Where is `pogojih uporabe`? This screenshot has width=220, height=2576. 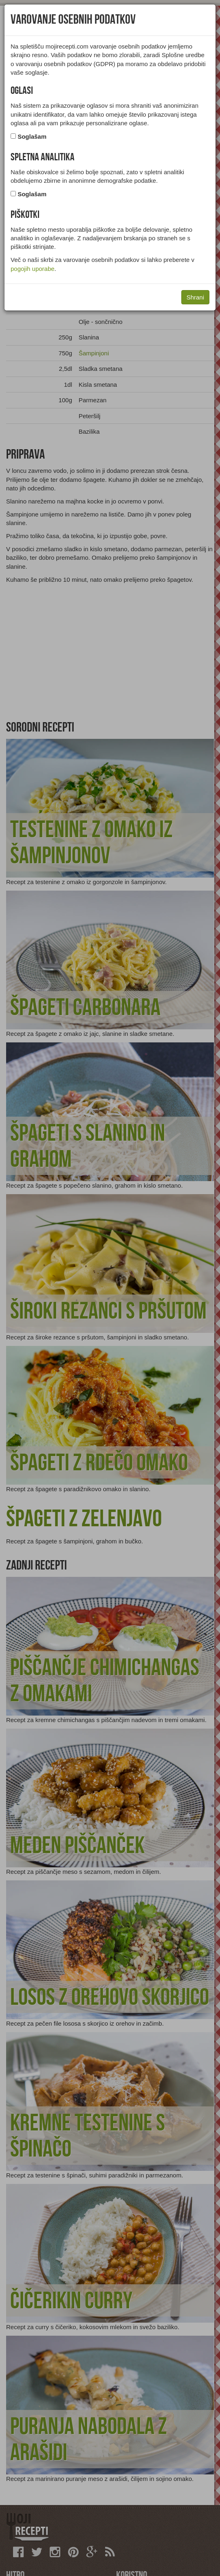
pogojih uporabe is located at coordinates (33, 268).